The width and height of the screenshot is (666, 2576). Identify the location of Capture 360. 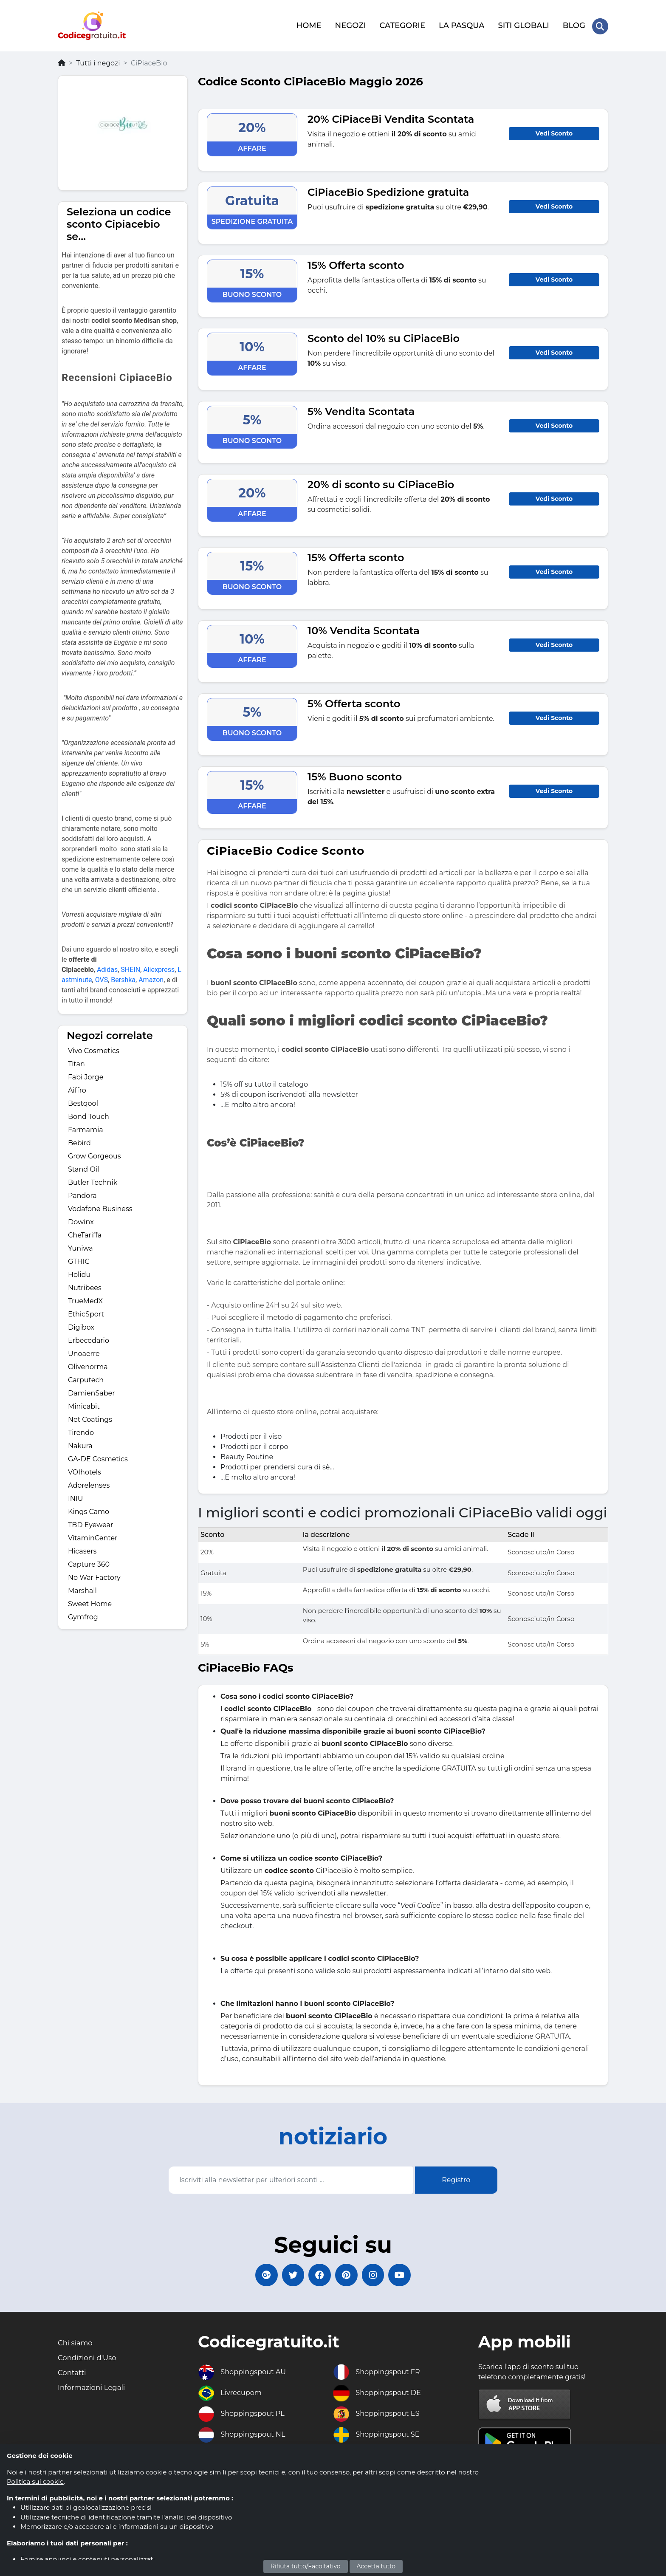
(89, 1562).